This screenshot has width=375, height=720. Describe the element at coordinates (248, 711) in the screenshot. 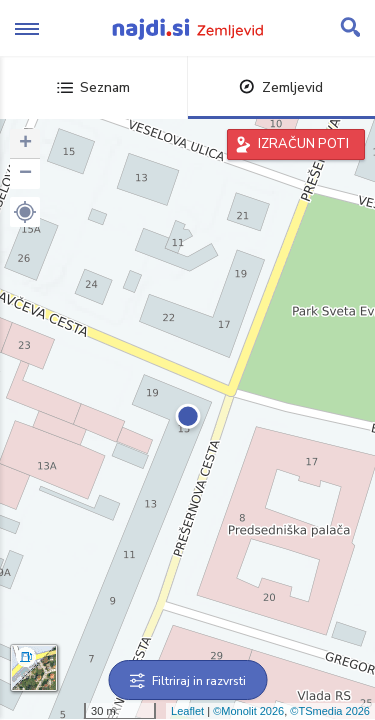

I see `©Monolit 2026` at that location.